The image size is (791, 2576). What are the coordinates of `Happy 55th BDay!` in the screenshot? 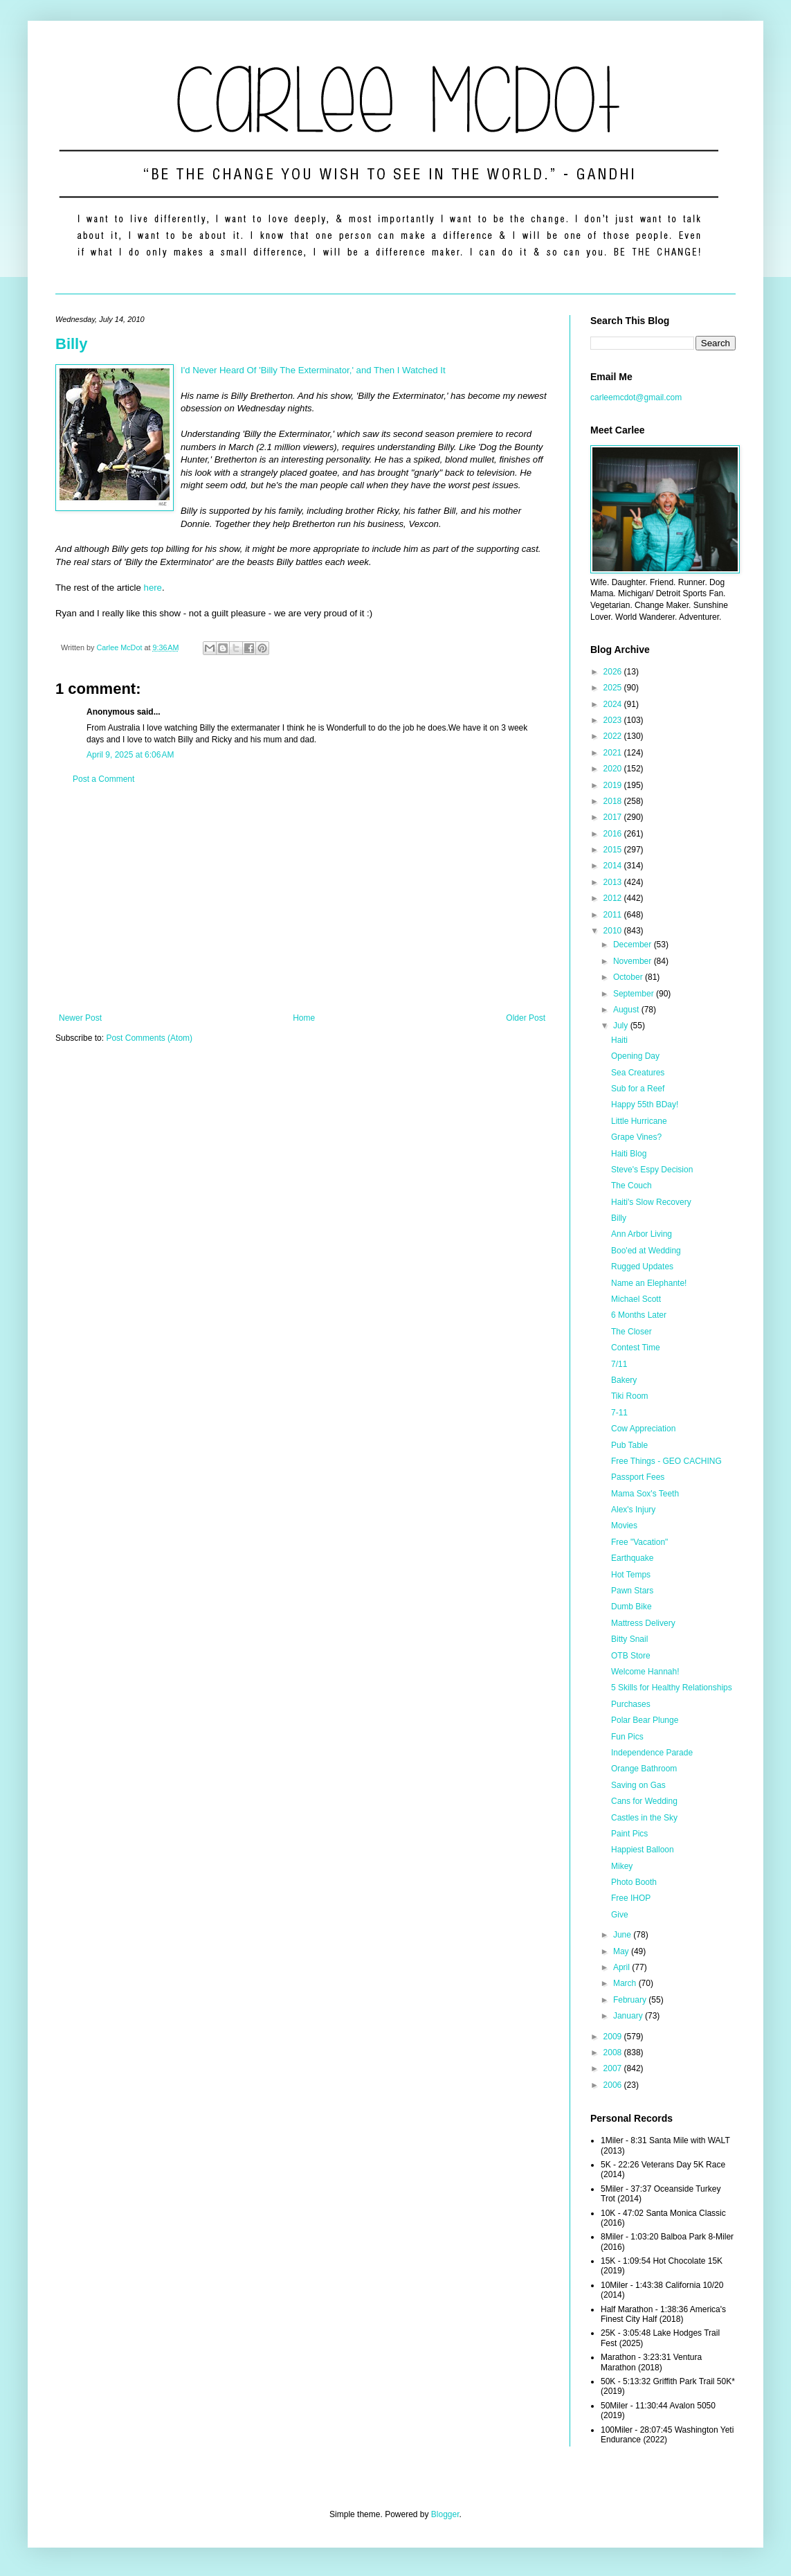 It's located at (644, 1104).